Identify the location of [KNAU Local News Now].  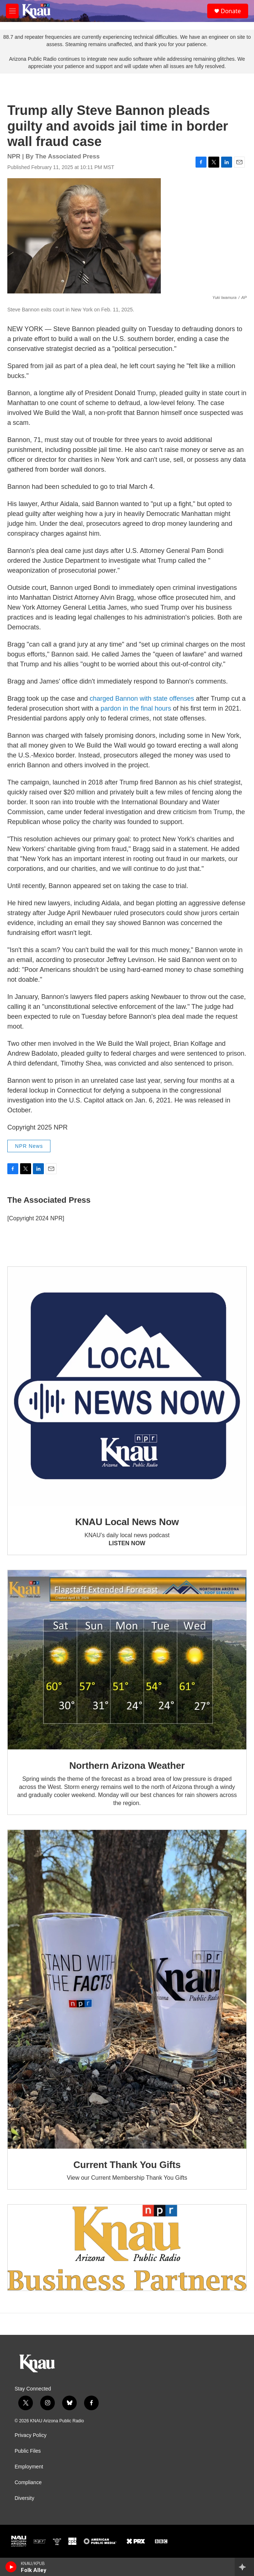
(127, 1386).